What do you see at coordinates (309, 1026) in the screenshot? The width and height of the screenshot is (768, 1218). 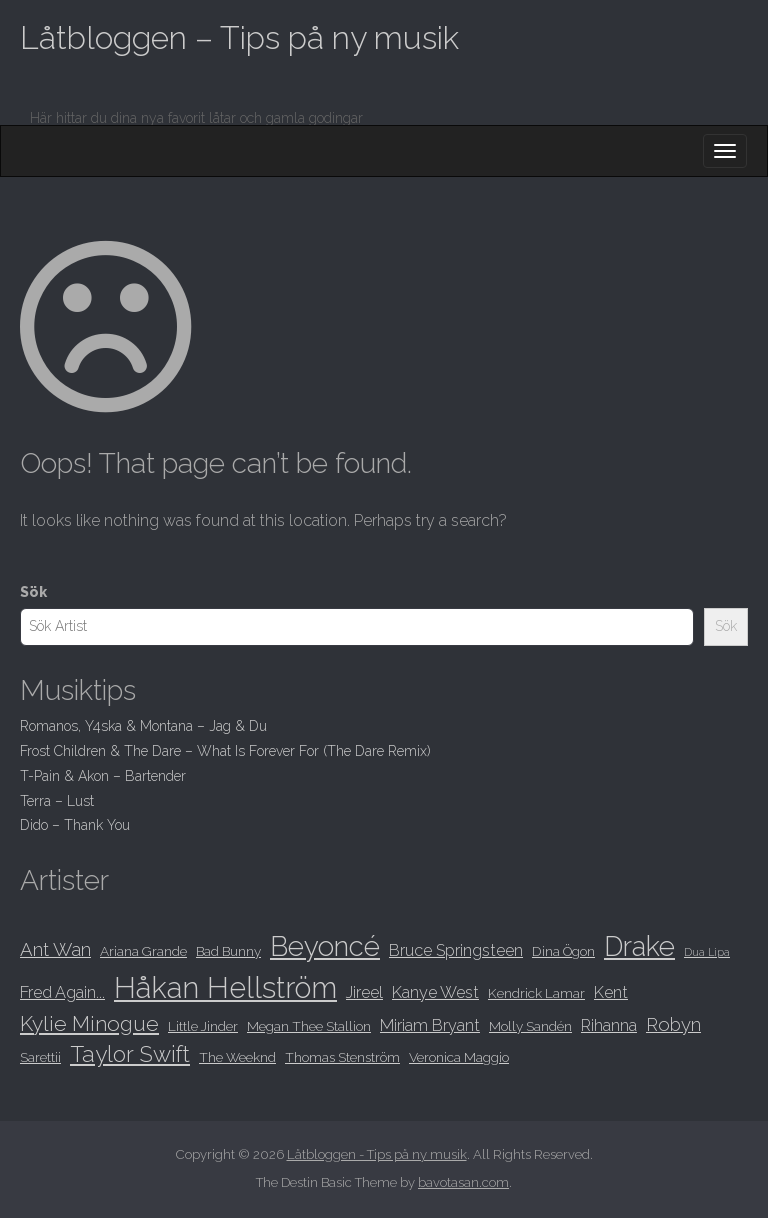 I see `Megan Thee Stallion [Megan Thee Stallion (8 objekt)]` at bounding box center [309, 1026].